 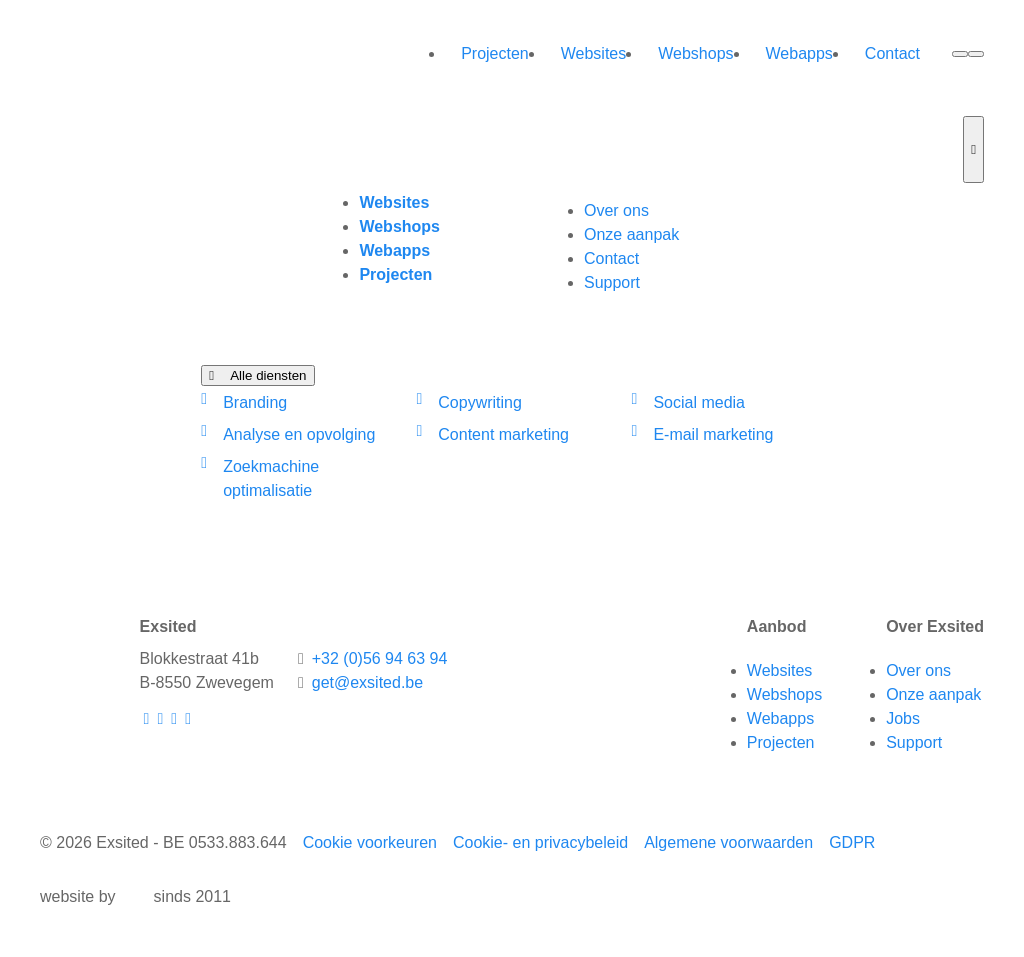 I want to click on Alle diensten, so click(x=257, y=375).